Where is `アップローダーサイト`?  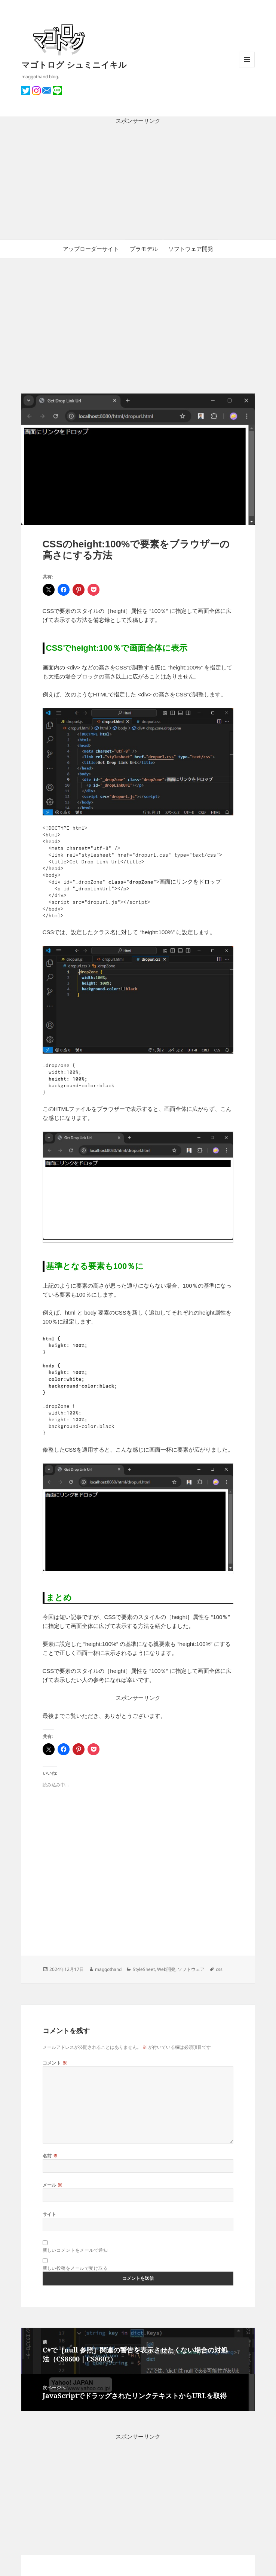 アップローダーサイト is located at coordinates (91, 249).